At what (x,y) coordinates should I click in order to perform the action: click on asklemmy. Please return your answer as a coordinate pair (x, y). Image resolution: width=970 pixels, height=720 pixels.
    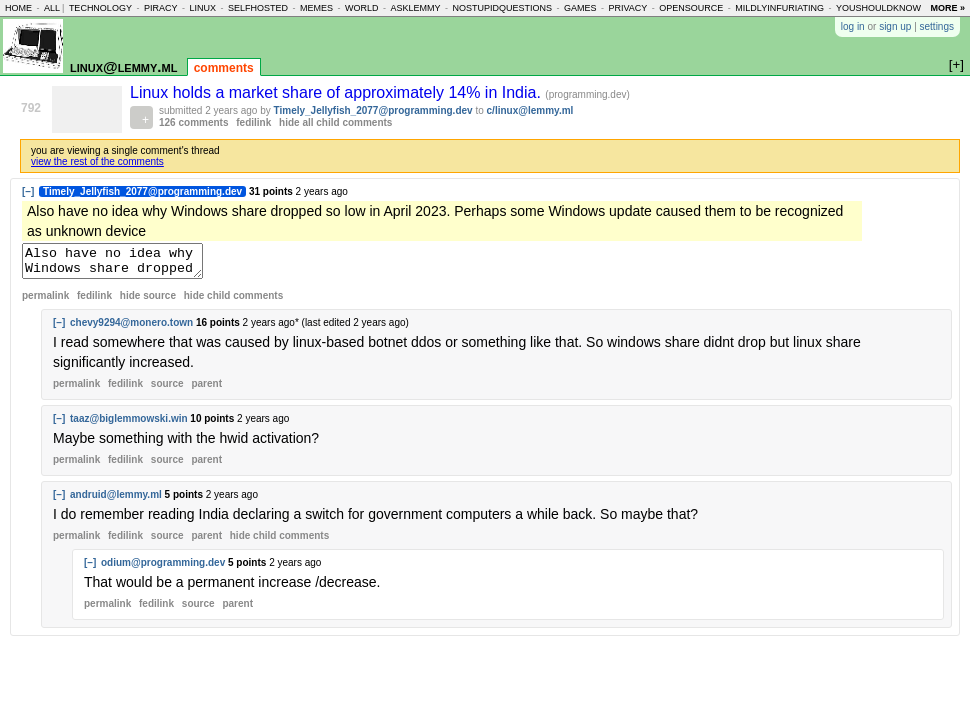
    Looking at the image, I should click on (415, 8).